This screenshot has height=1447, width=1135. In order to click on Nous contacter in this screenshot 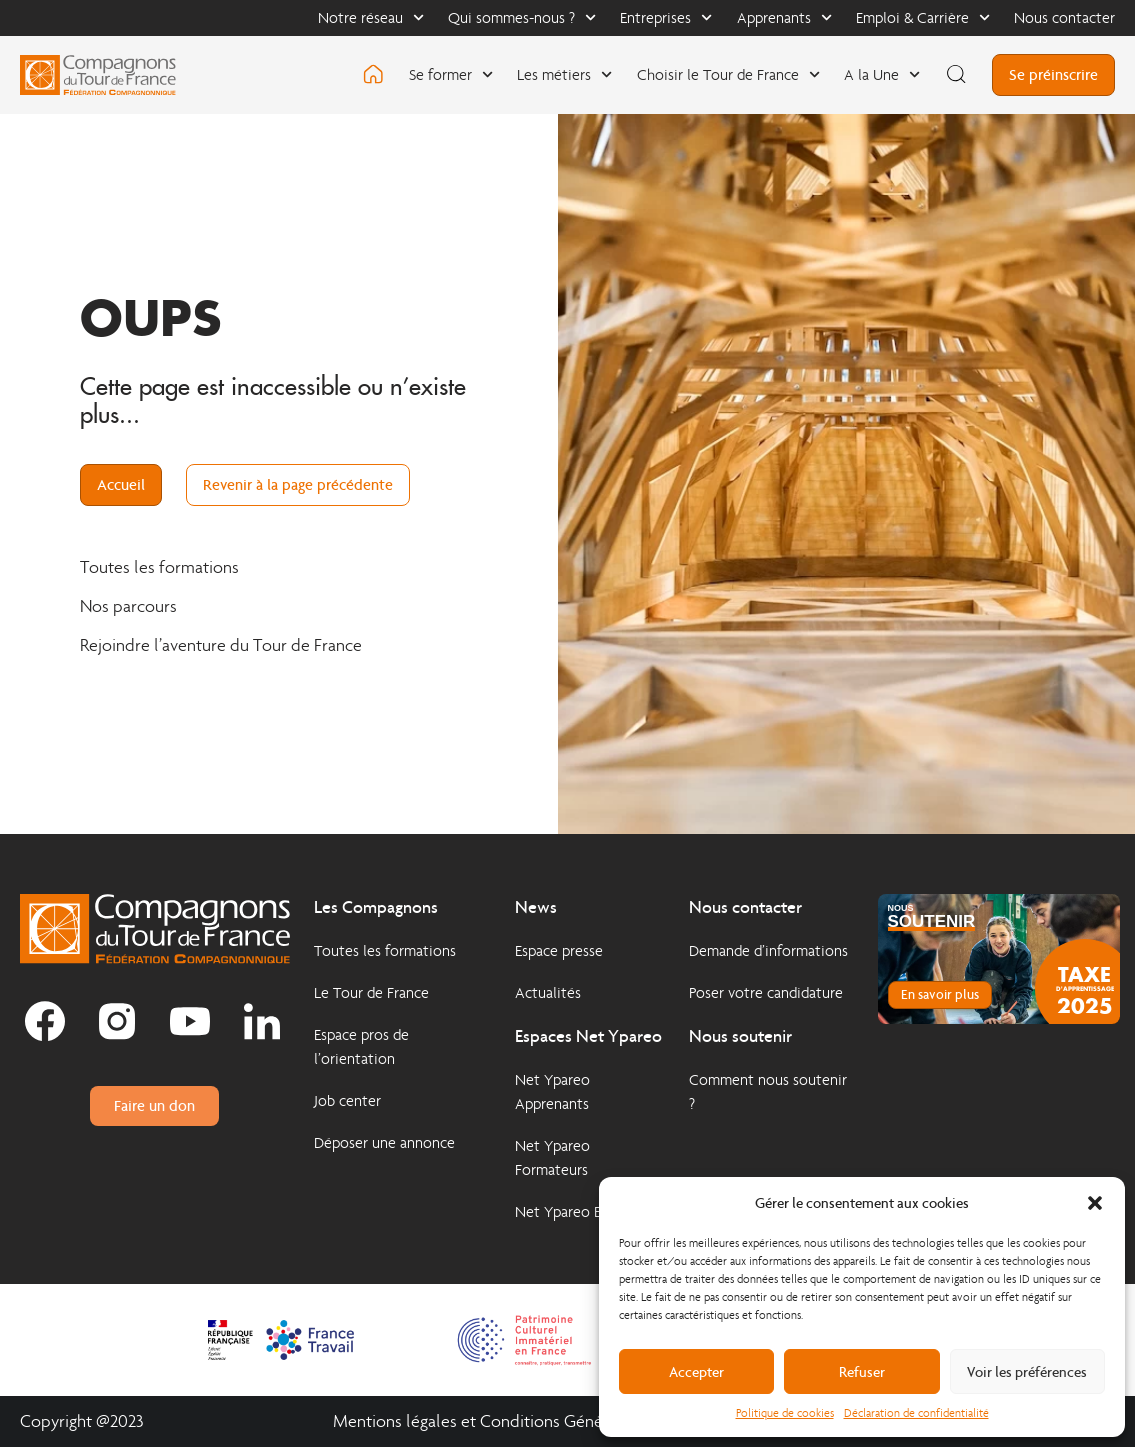, I will do `click(1064, 17)`.